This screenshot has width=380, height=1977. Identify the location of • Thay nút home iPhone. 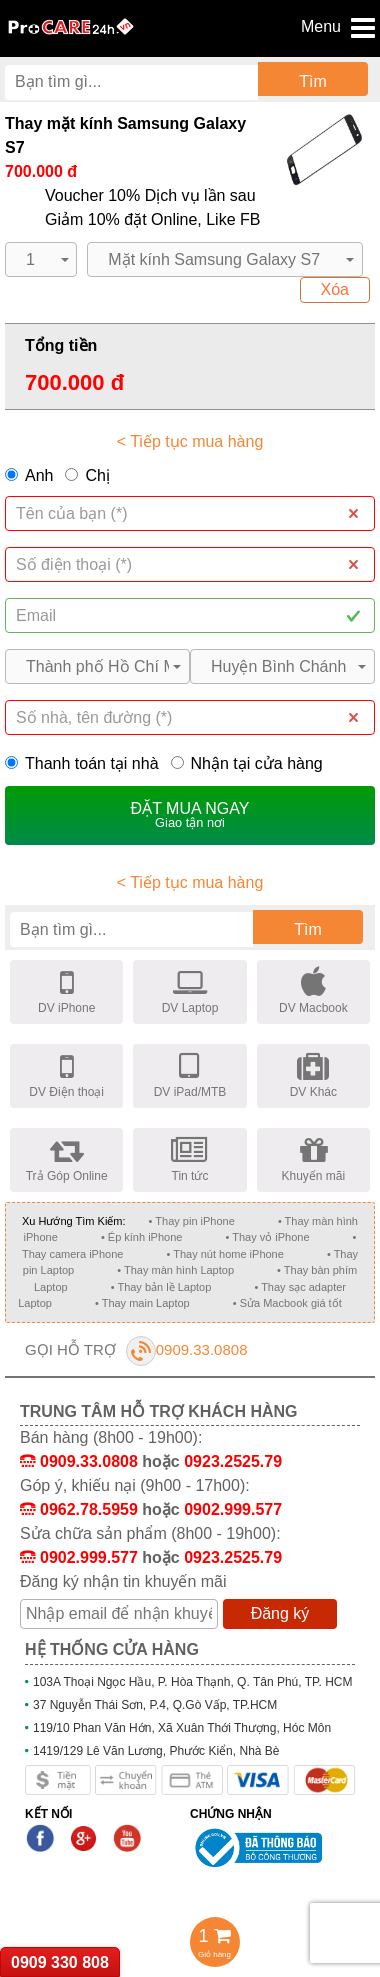
(224, 1254).